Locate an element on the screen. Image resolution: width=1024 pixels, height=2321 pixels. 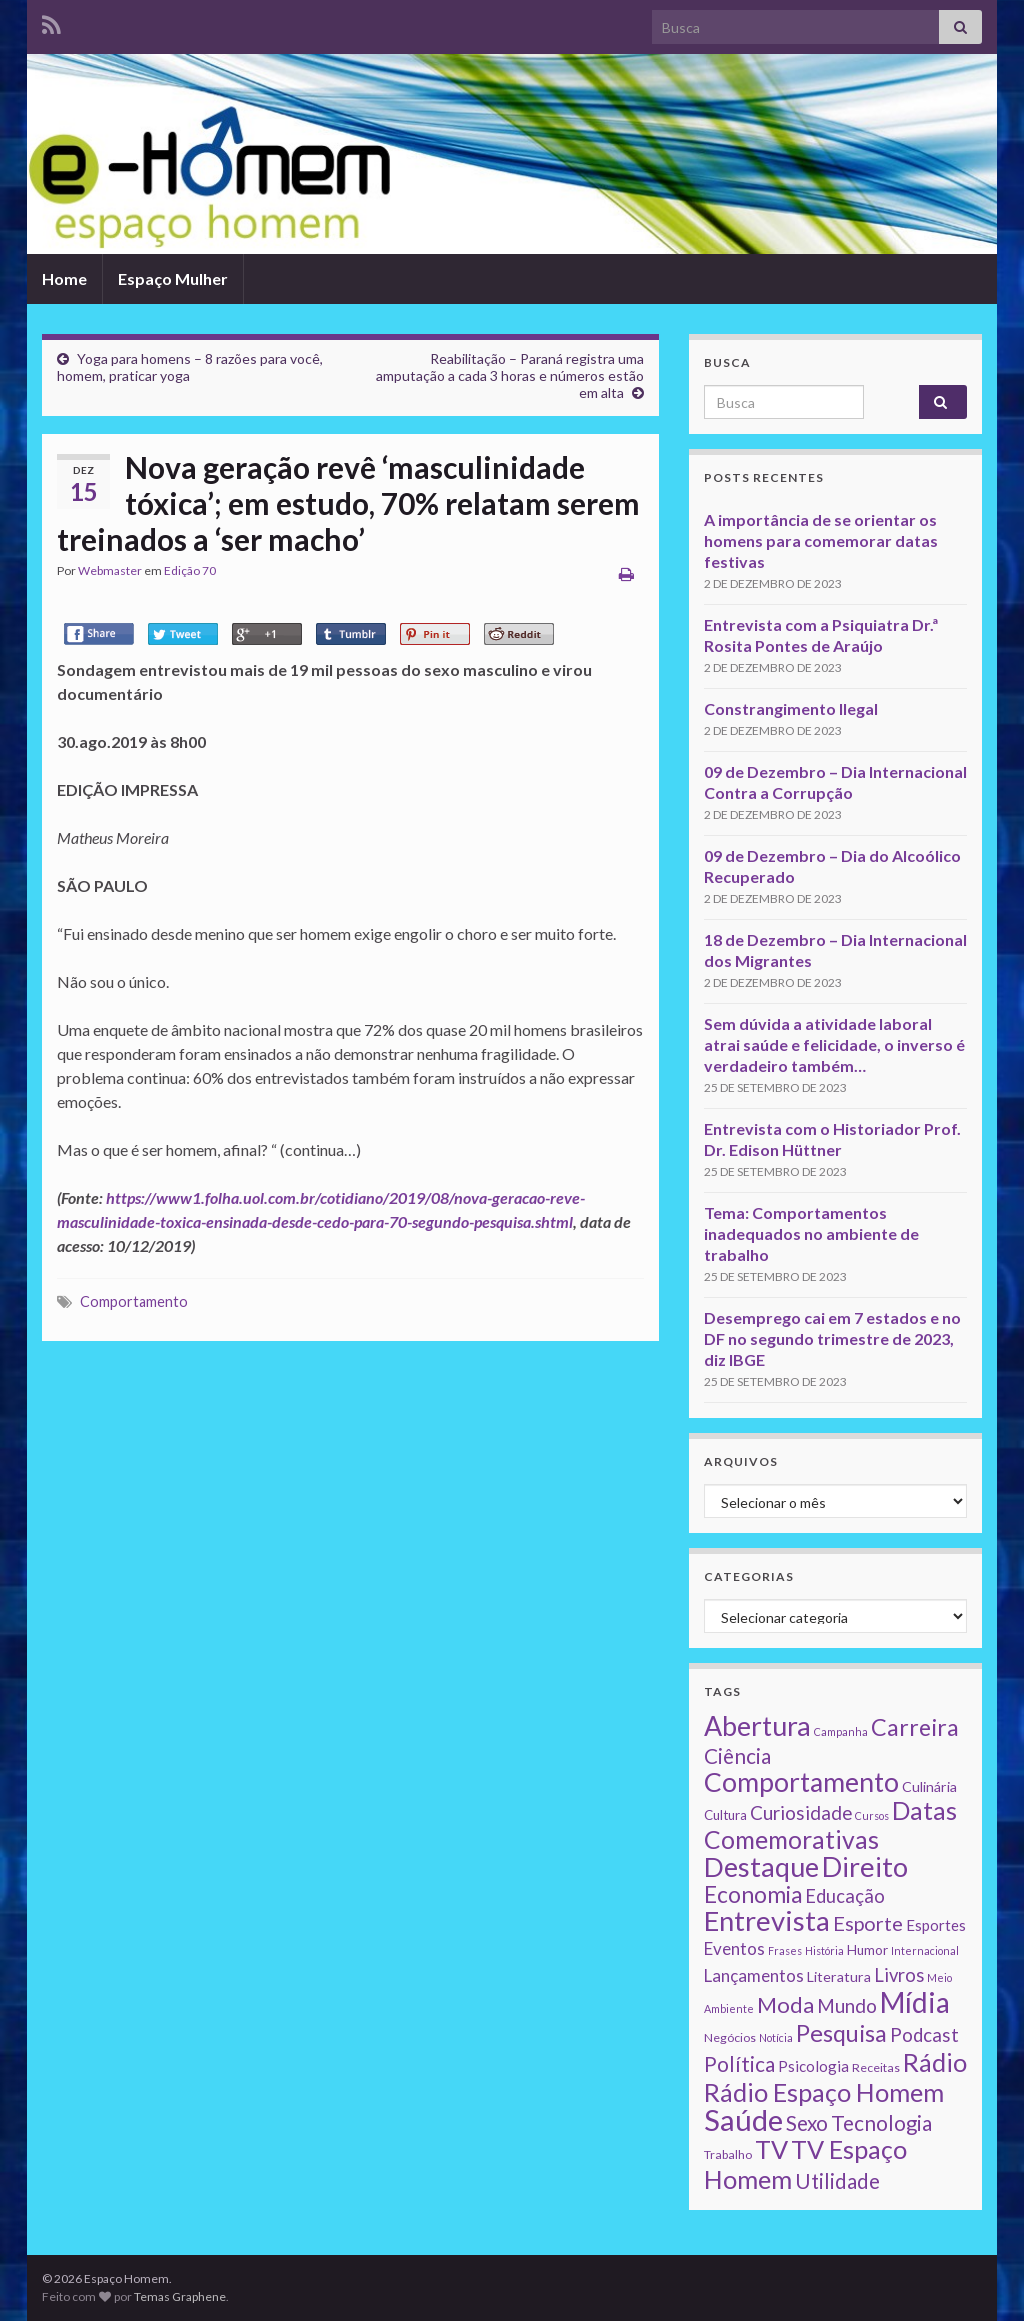
Ciência [Ciência (24 itens)] is located at coordinates (737, 1756).